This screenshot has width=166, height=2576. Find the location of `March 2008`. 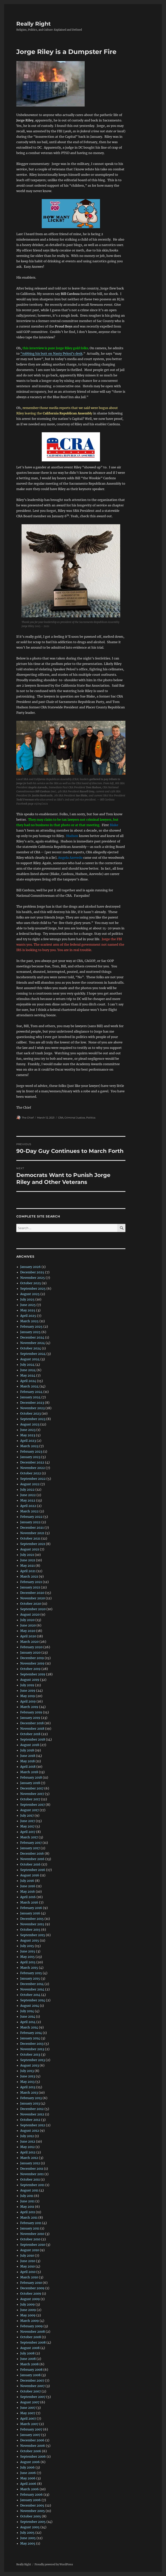

March 2008 is located at coordinates (29, 2364).